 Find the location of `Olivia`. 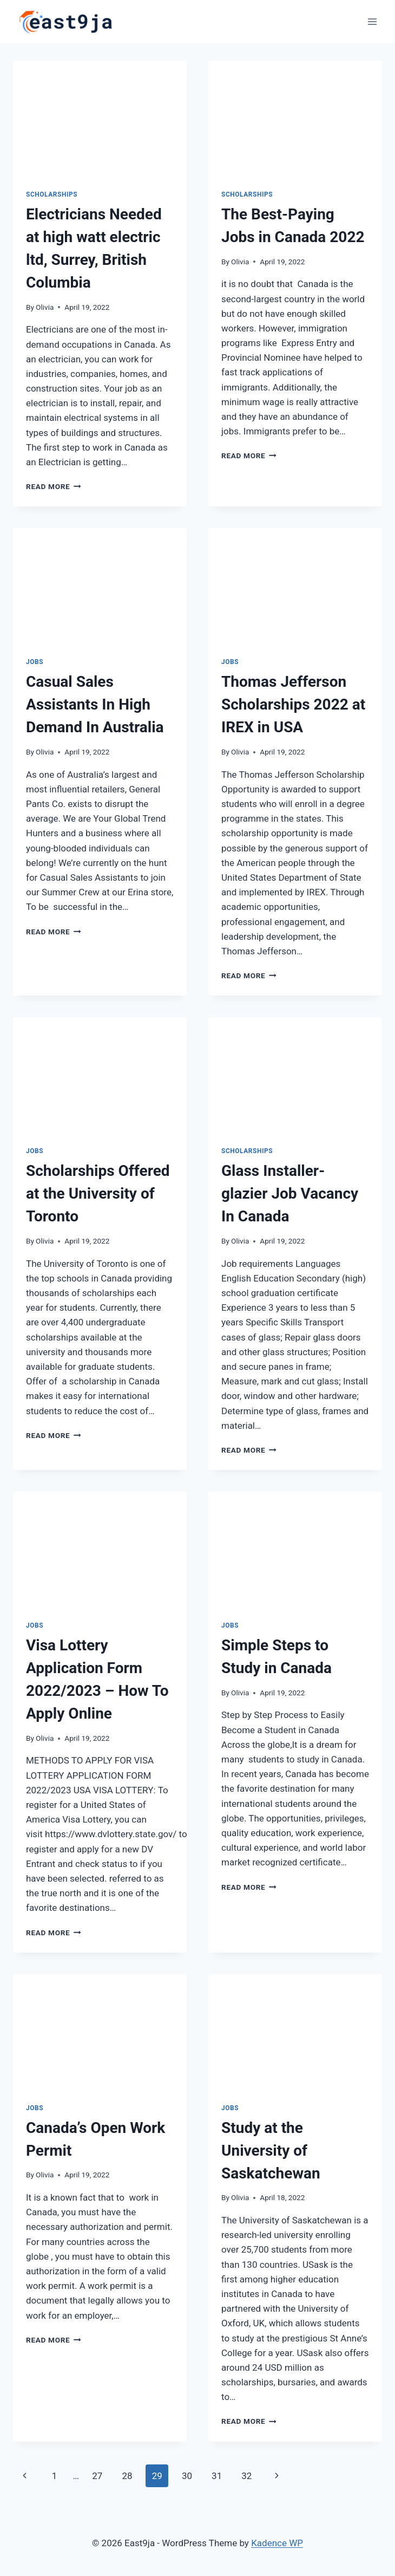

Olivia is located at coordinates (45, 307).